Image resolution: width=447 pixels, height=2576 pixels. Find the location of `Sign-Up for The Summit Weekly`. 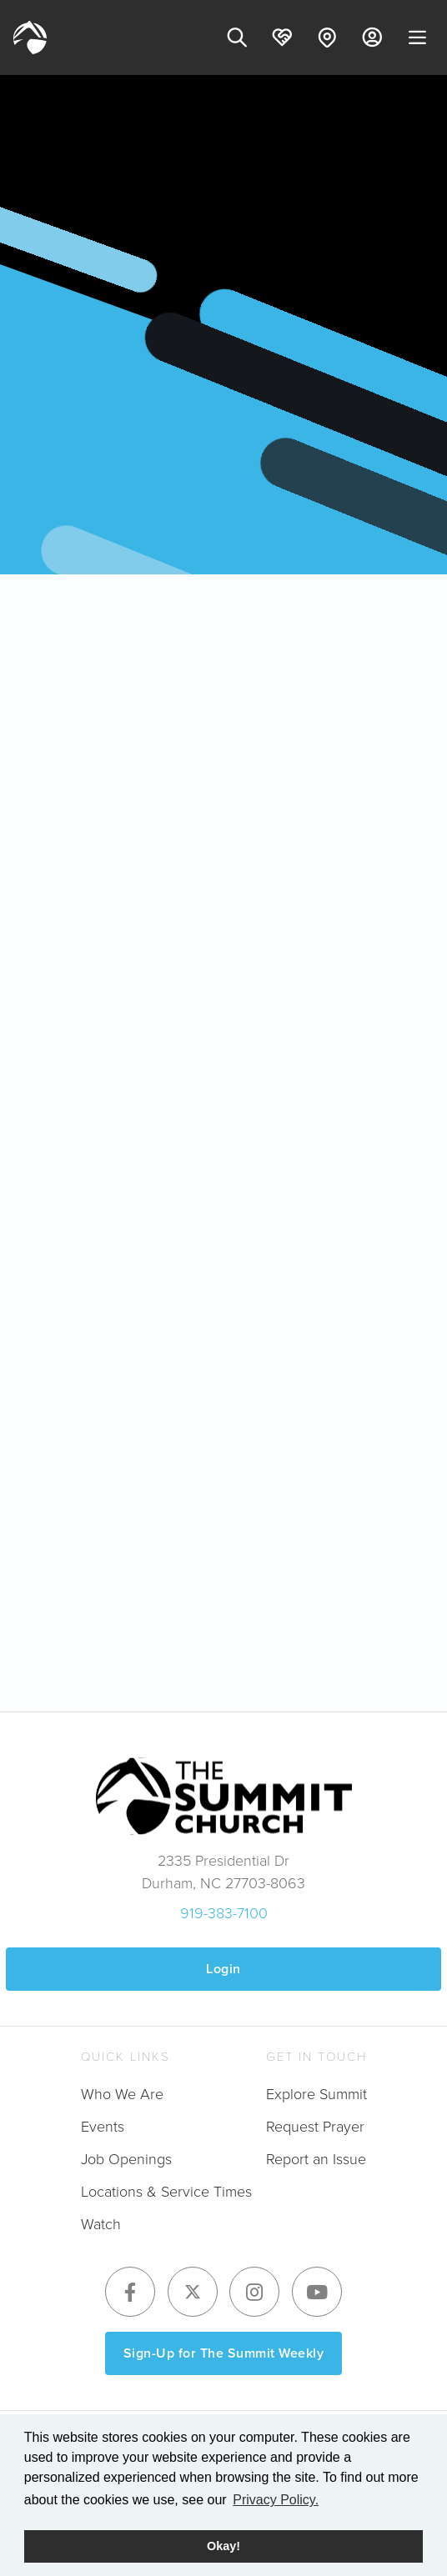

Sign-Up for The Summit Weekly is located at coordinates (223, 2353).